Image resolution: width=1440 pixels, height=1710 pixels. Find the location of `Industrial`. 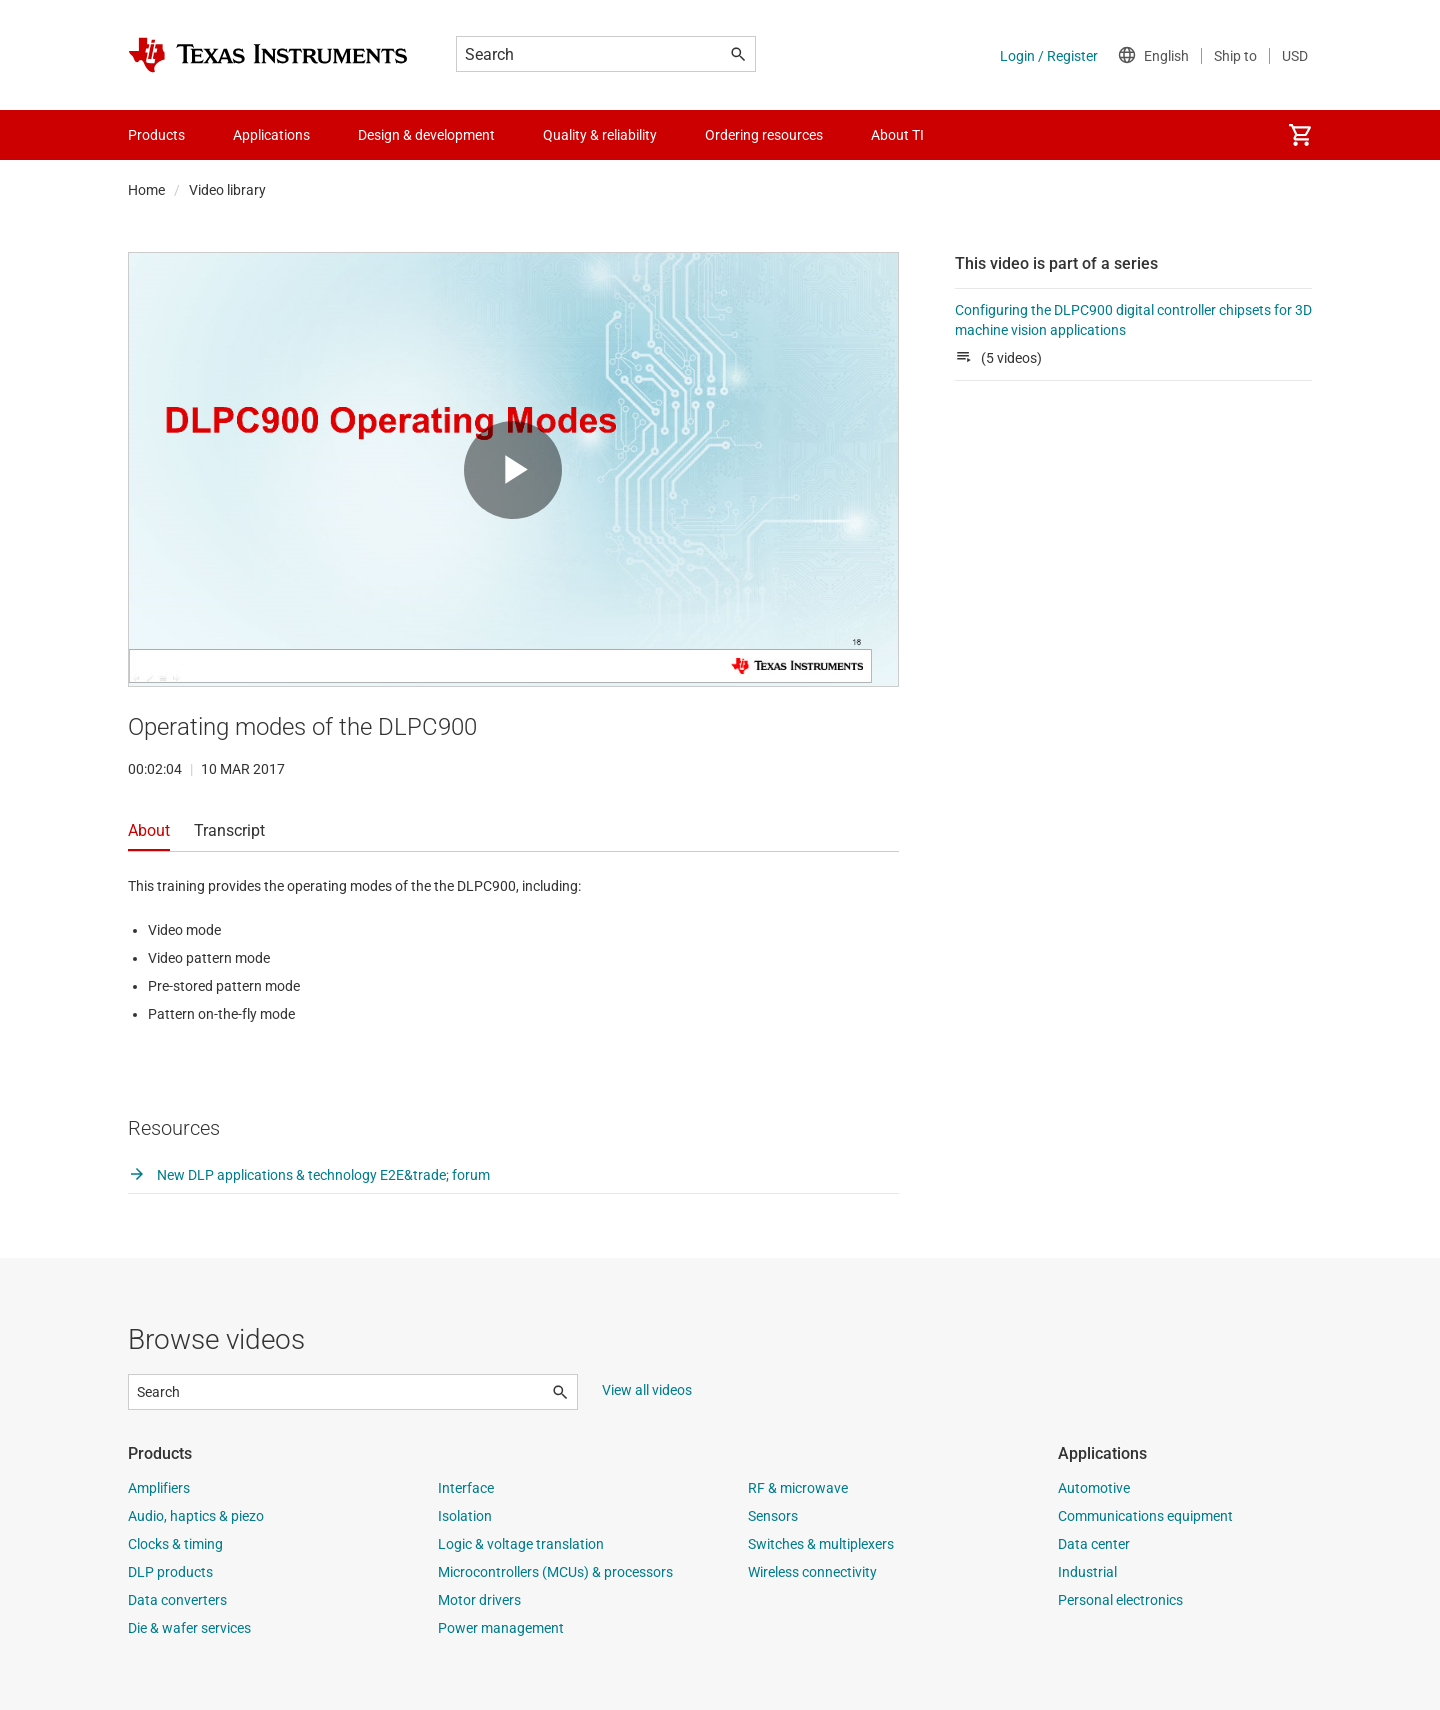

Industrial is located at coordinates (1087, 1572).